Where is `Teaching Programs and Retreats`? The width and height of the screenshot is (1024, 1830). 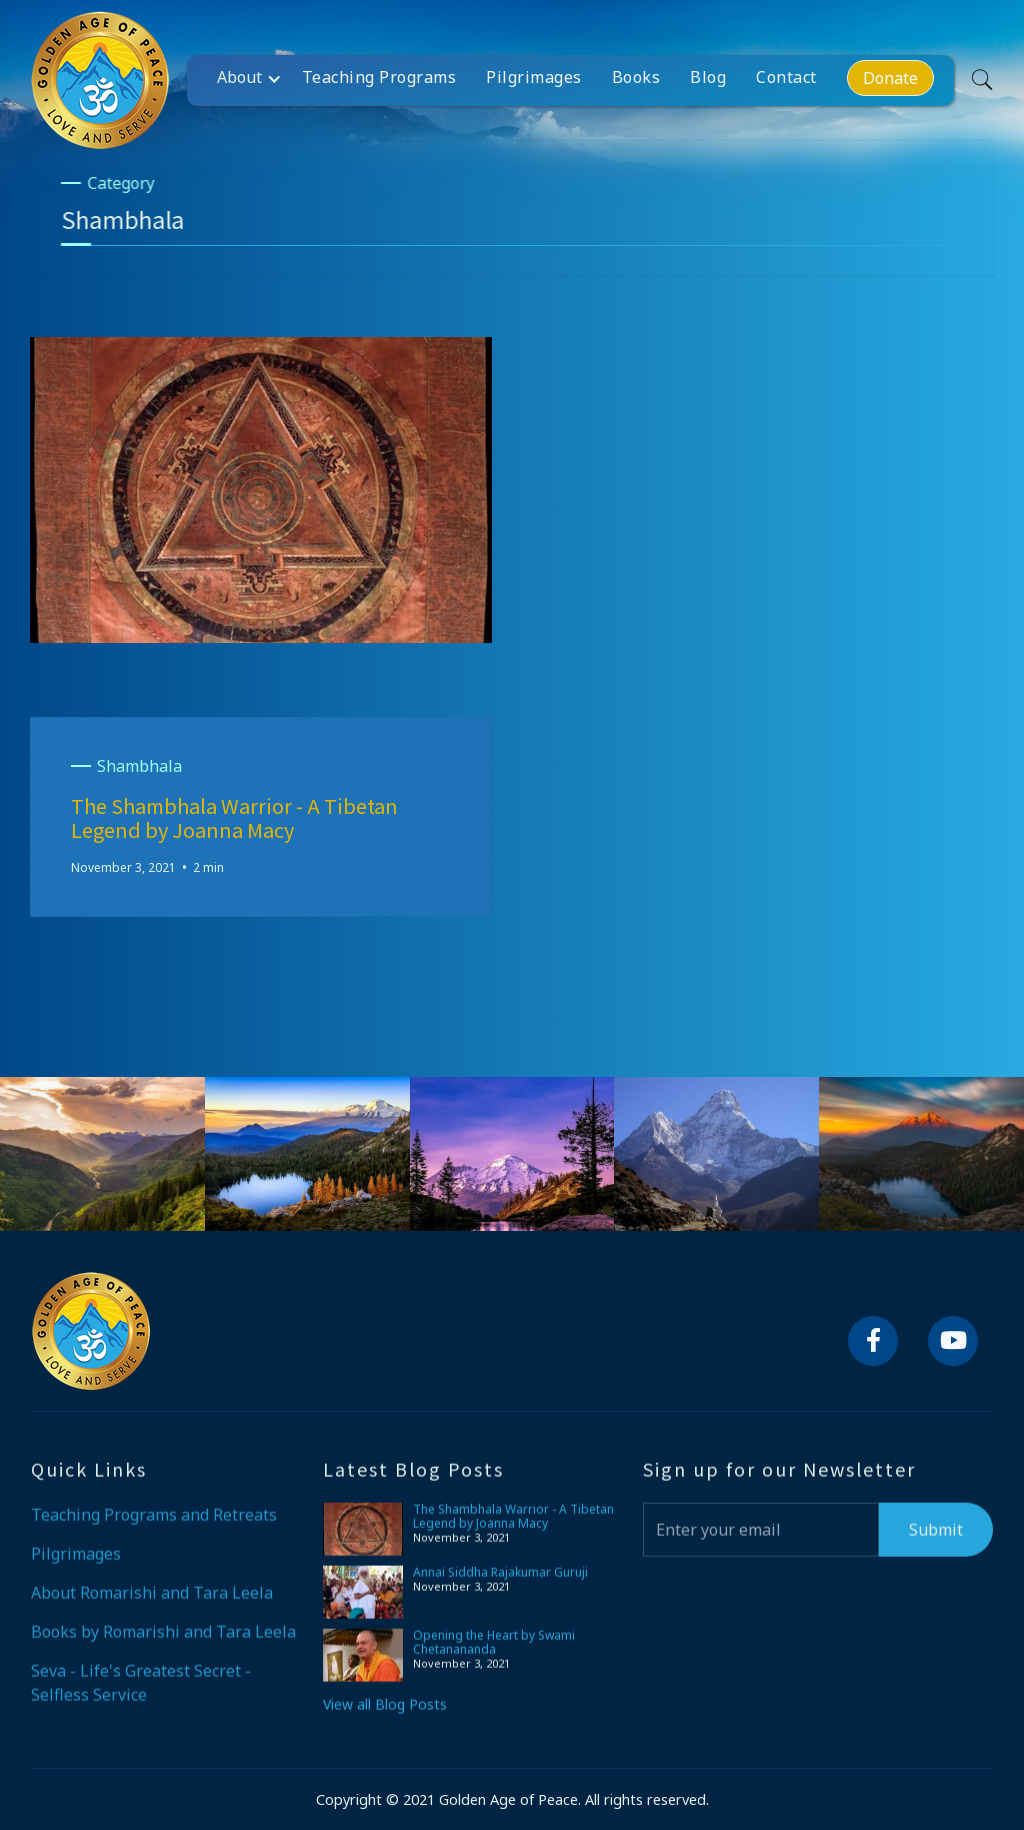
Teaching Programs and Retreats is located at coordinates (154, 1529).